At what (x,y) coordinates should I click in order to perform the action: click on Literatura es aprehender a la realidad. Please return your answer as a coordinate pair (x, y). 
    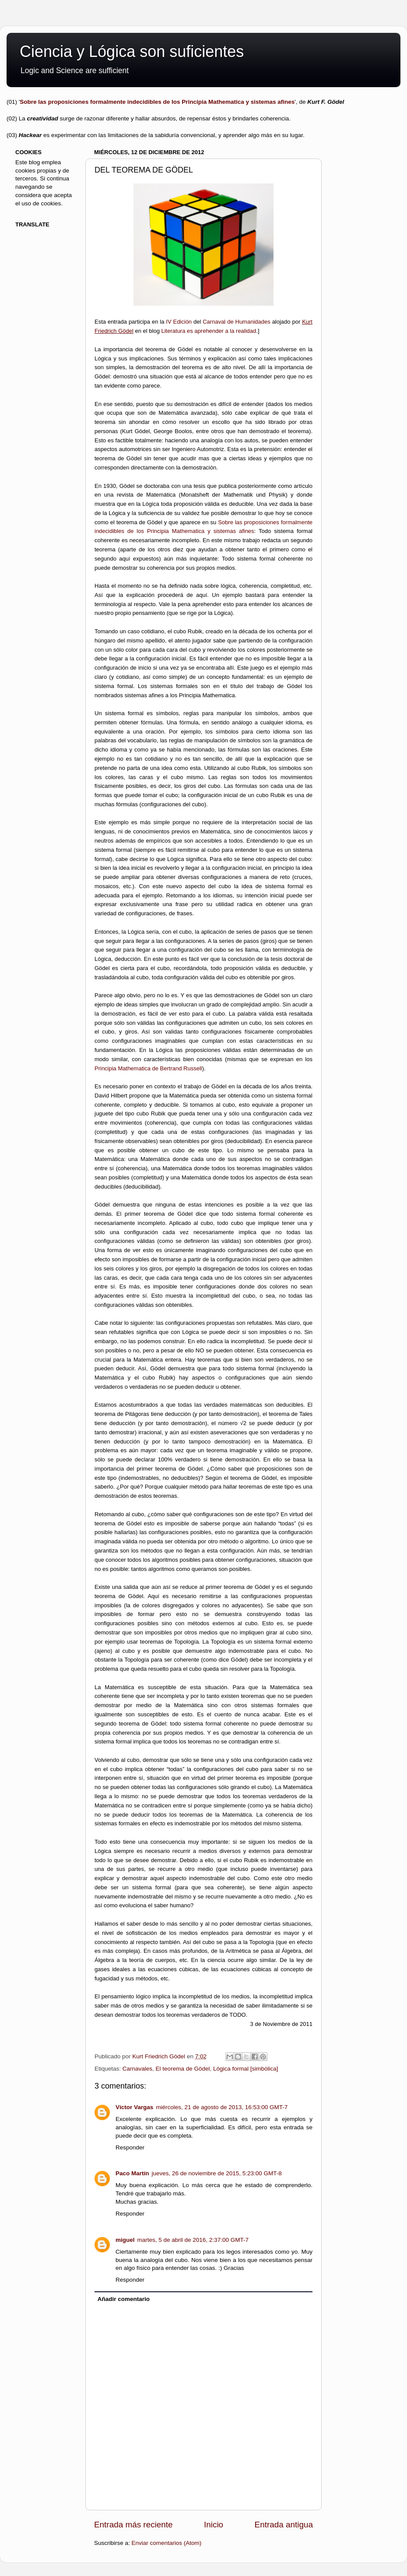
    Looking at the image, I should click on (208, 331).